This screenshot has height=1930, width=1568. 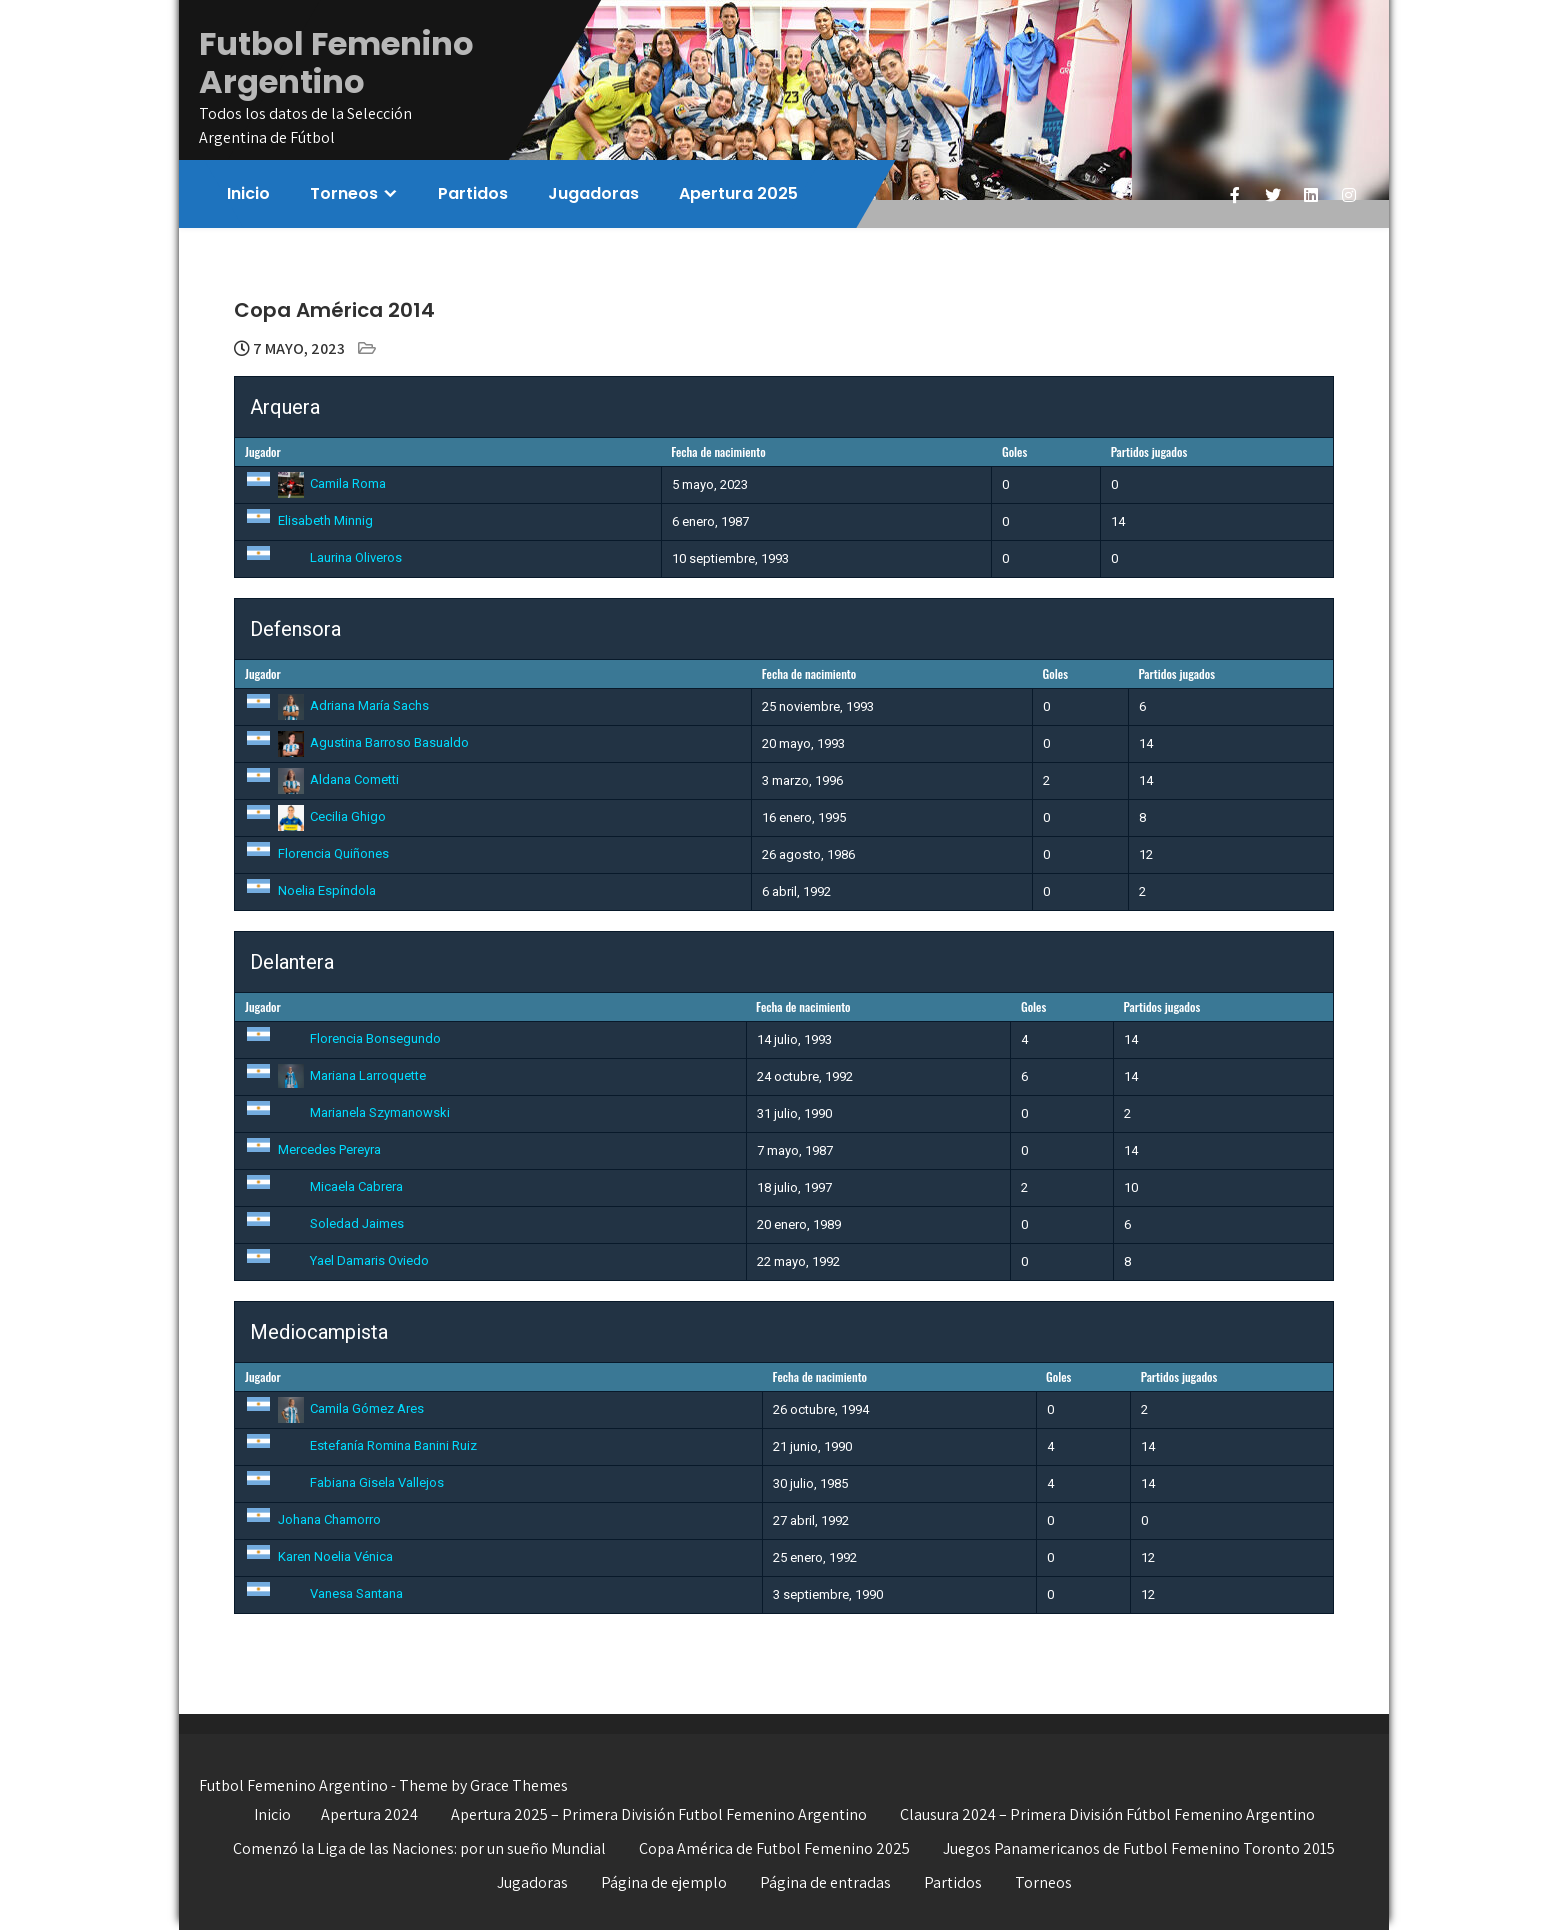 I want to click on Copa América de Futbol Femenino 2025, so click(x=774, y=1848).